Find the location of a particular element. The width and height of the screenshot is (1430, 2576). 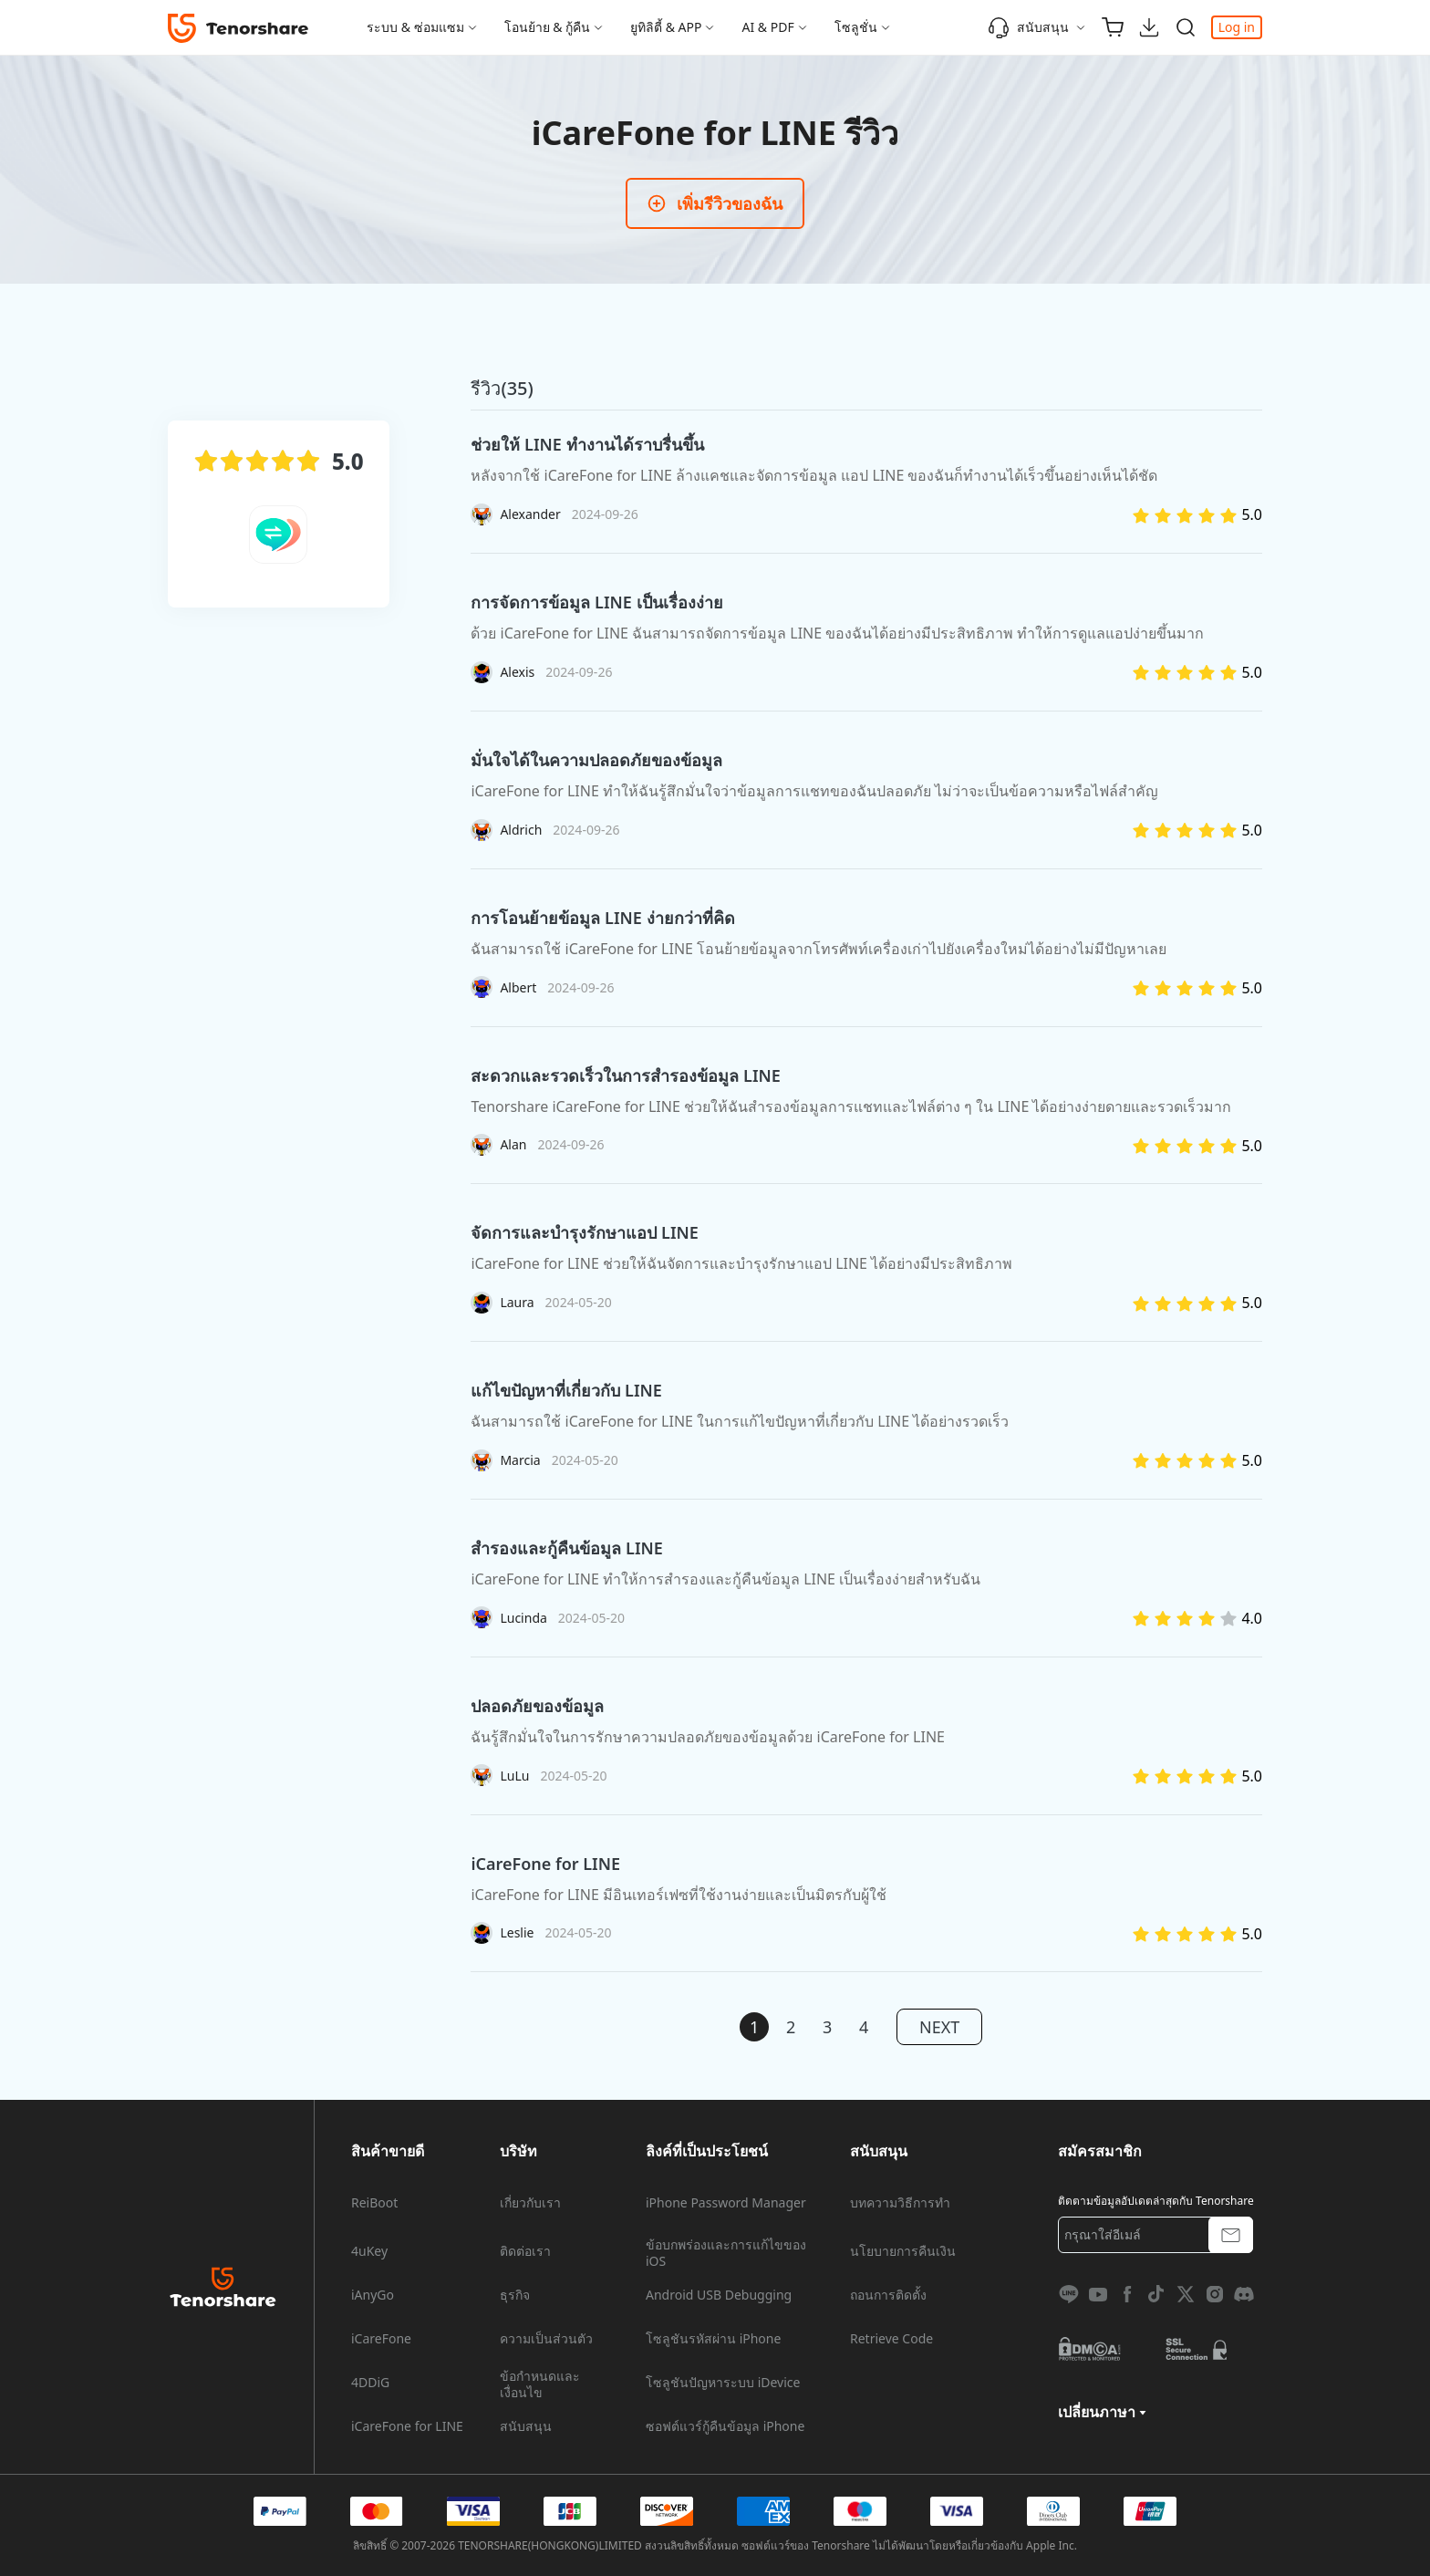

เกี่ยวกับเรา is located at coordinates (530, 2203).